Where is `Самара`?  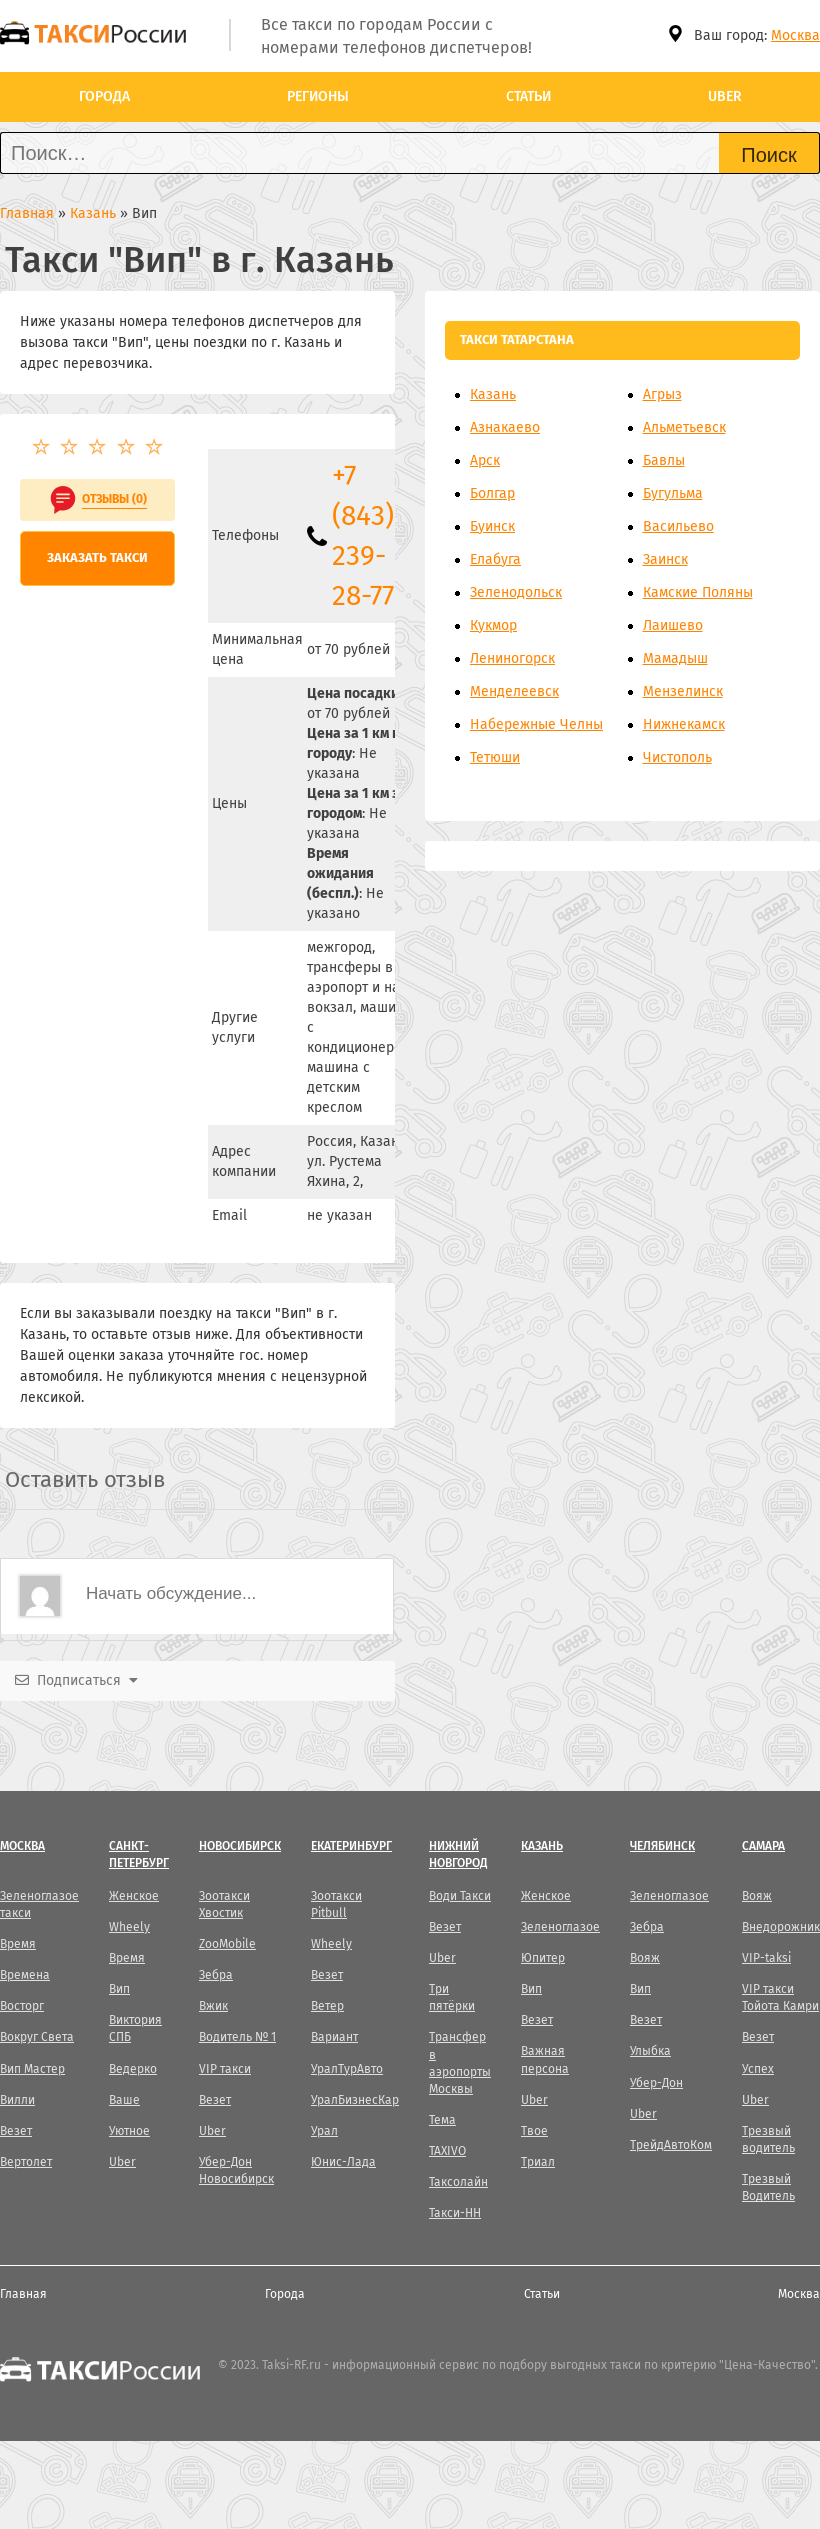
Самара is located at coordinates (763, 1846).